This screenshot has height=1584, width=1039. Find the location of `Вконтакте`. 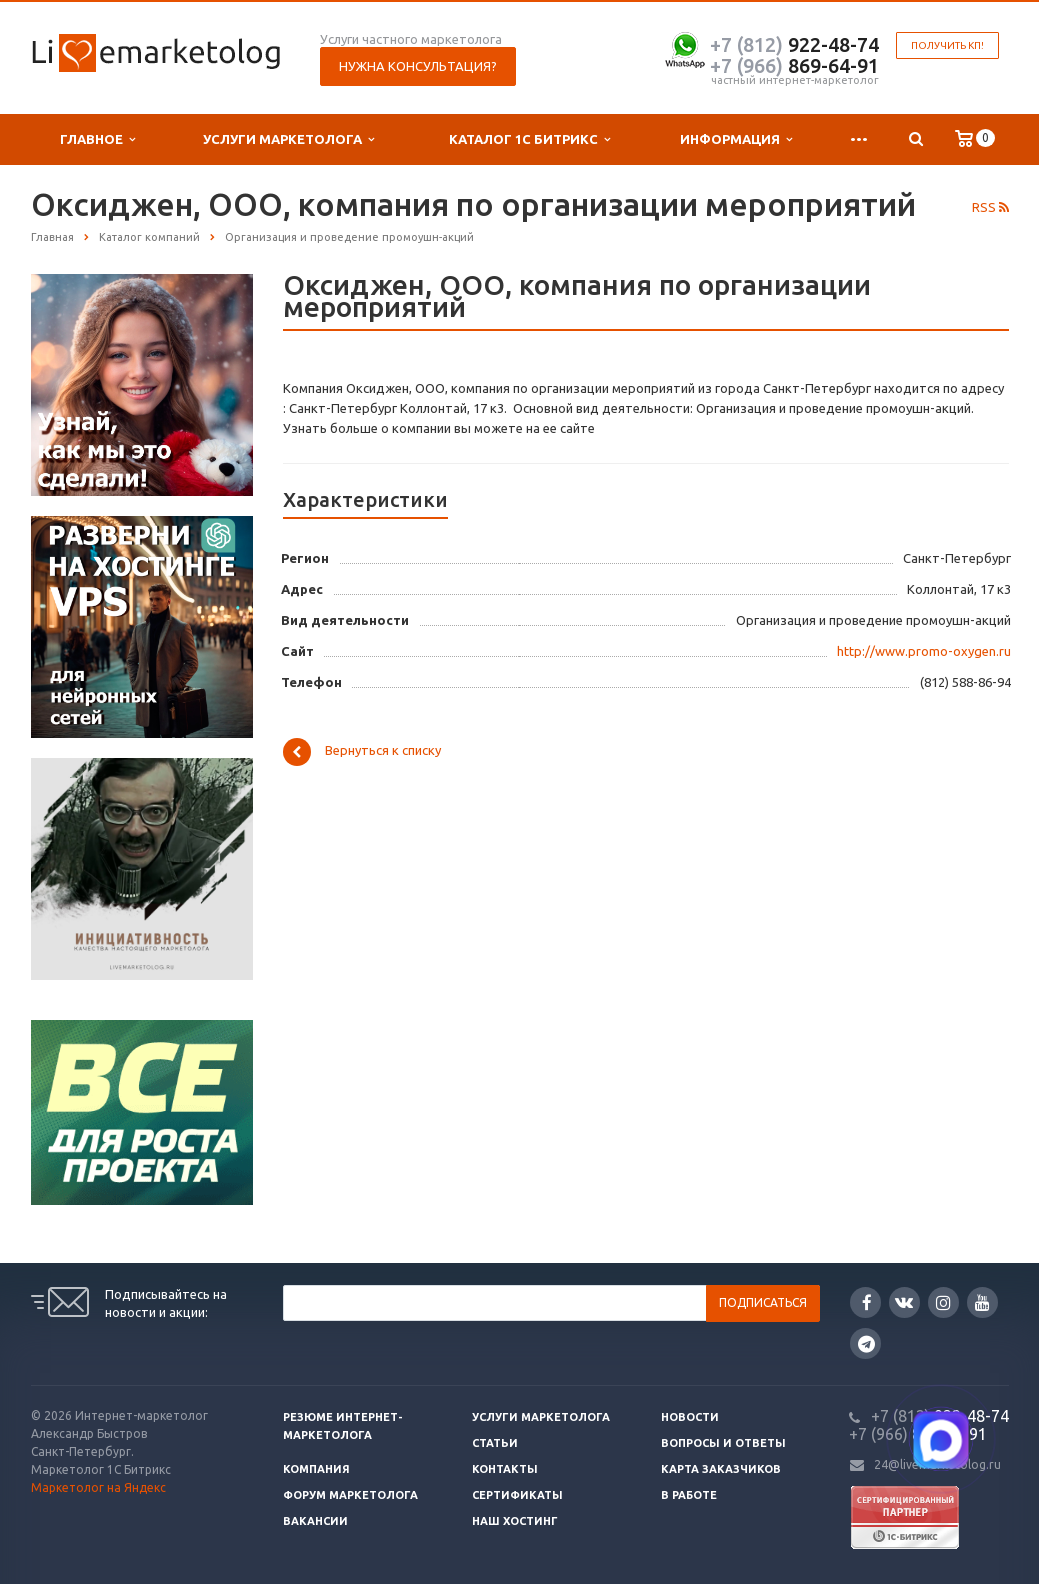

Вконтакте is located at coordinates (904, 1301).